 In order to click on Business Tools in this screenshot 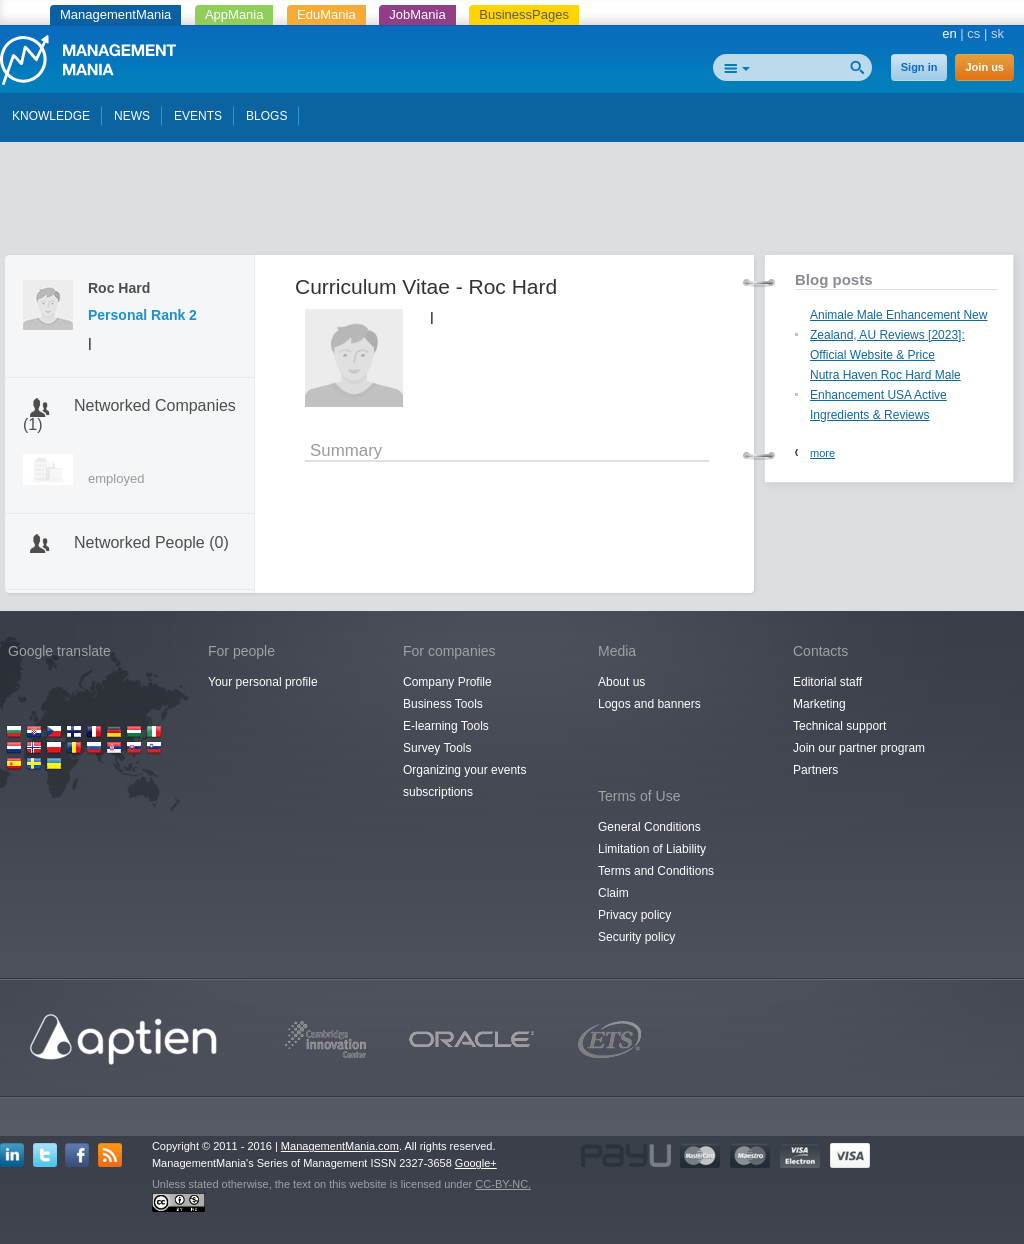, I will do `click(443, 704)`.